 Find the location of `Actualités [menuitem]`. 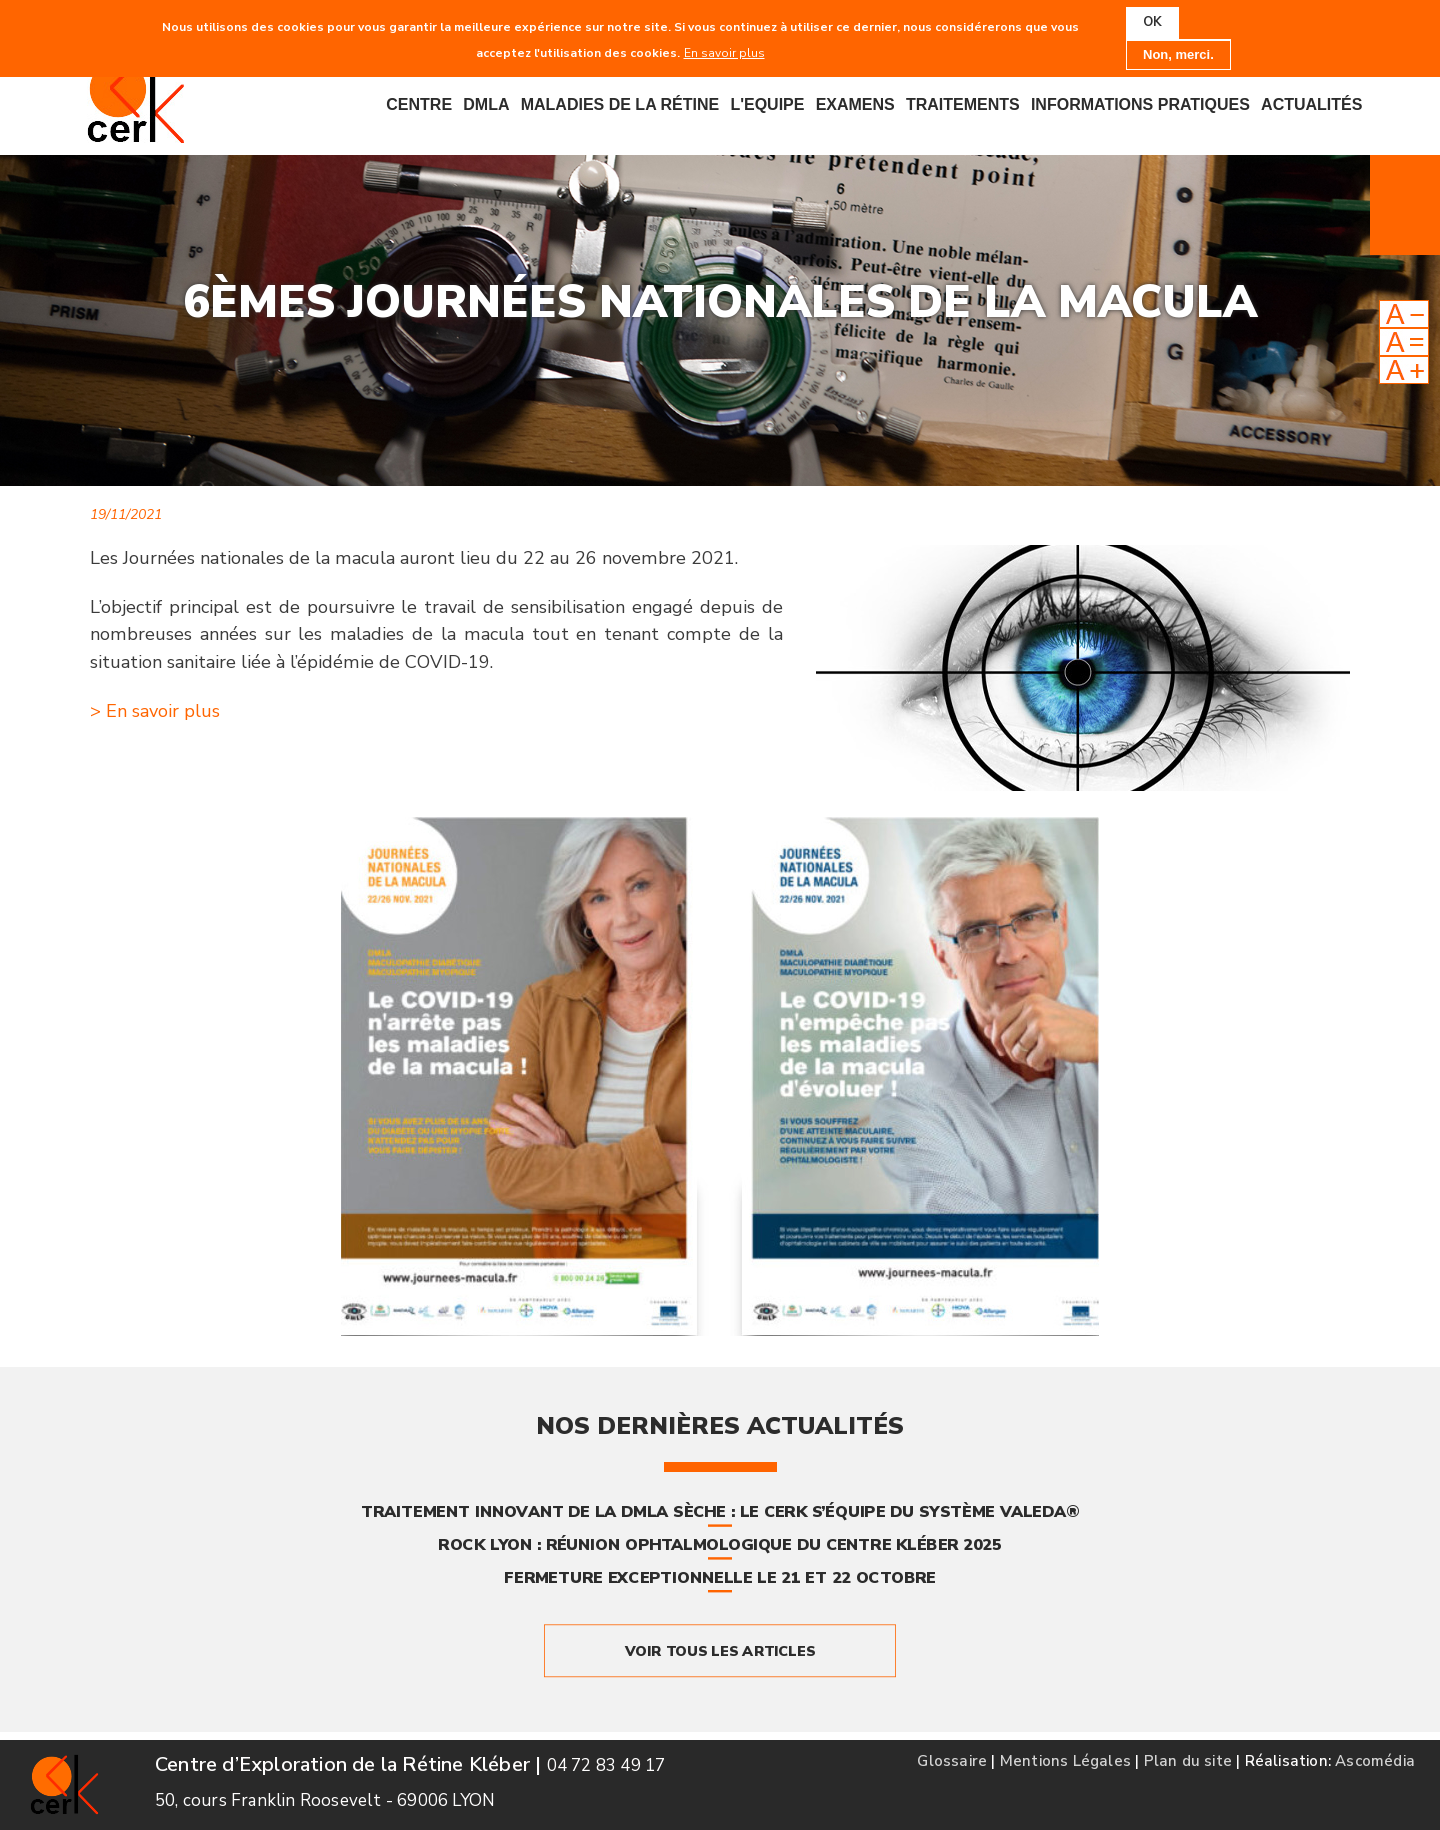

Actualités [menuitem] is located at coordinates (1311, 104).